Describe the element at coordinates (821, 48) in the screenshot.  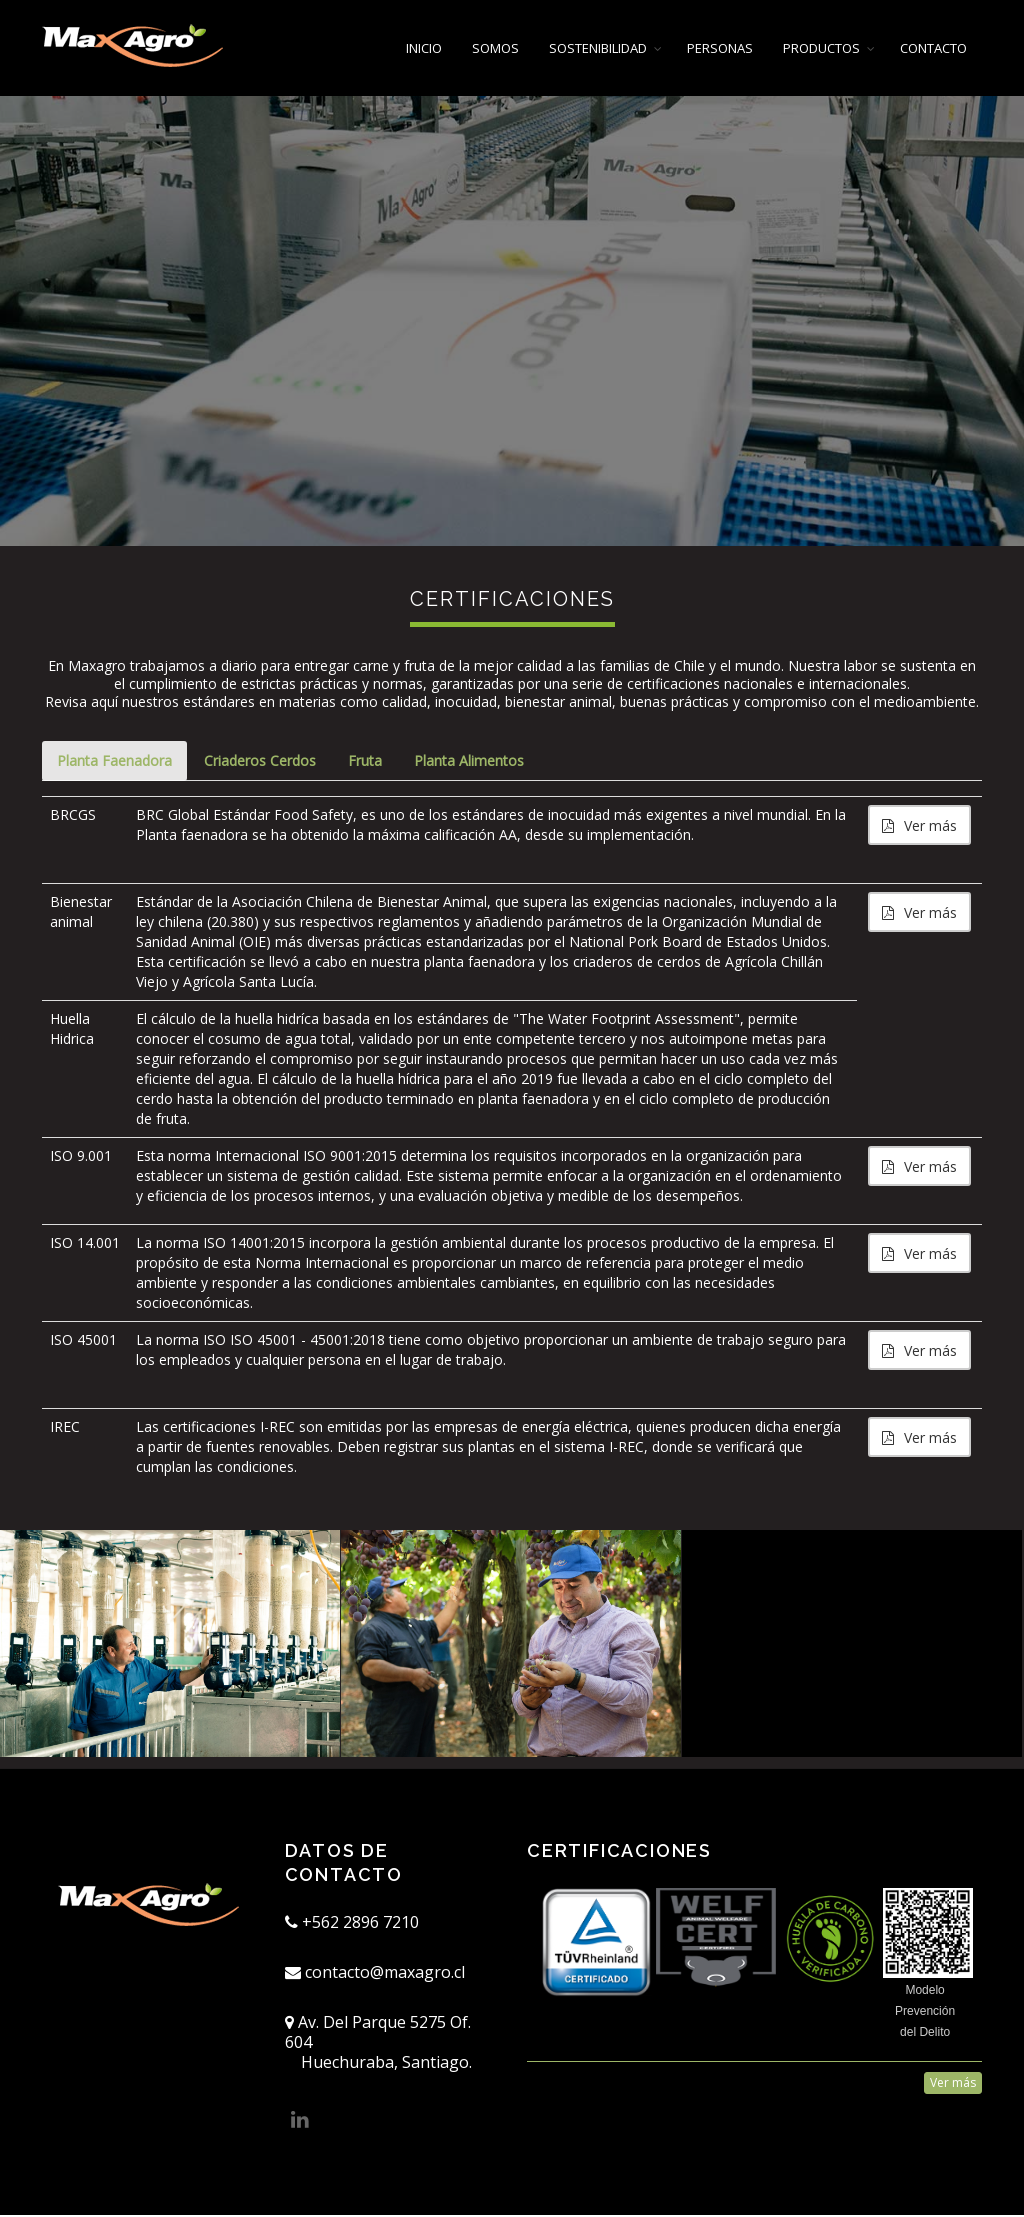
I see `PRODUCTOS` at that location.